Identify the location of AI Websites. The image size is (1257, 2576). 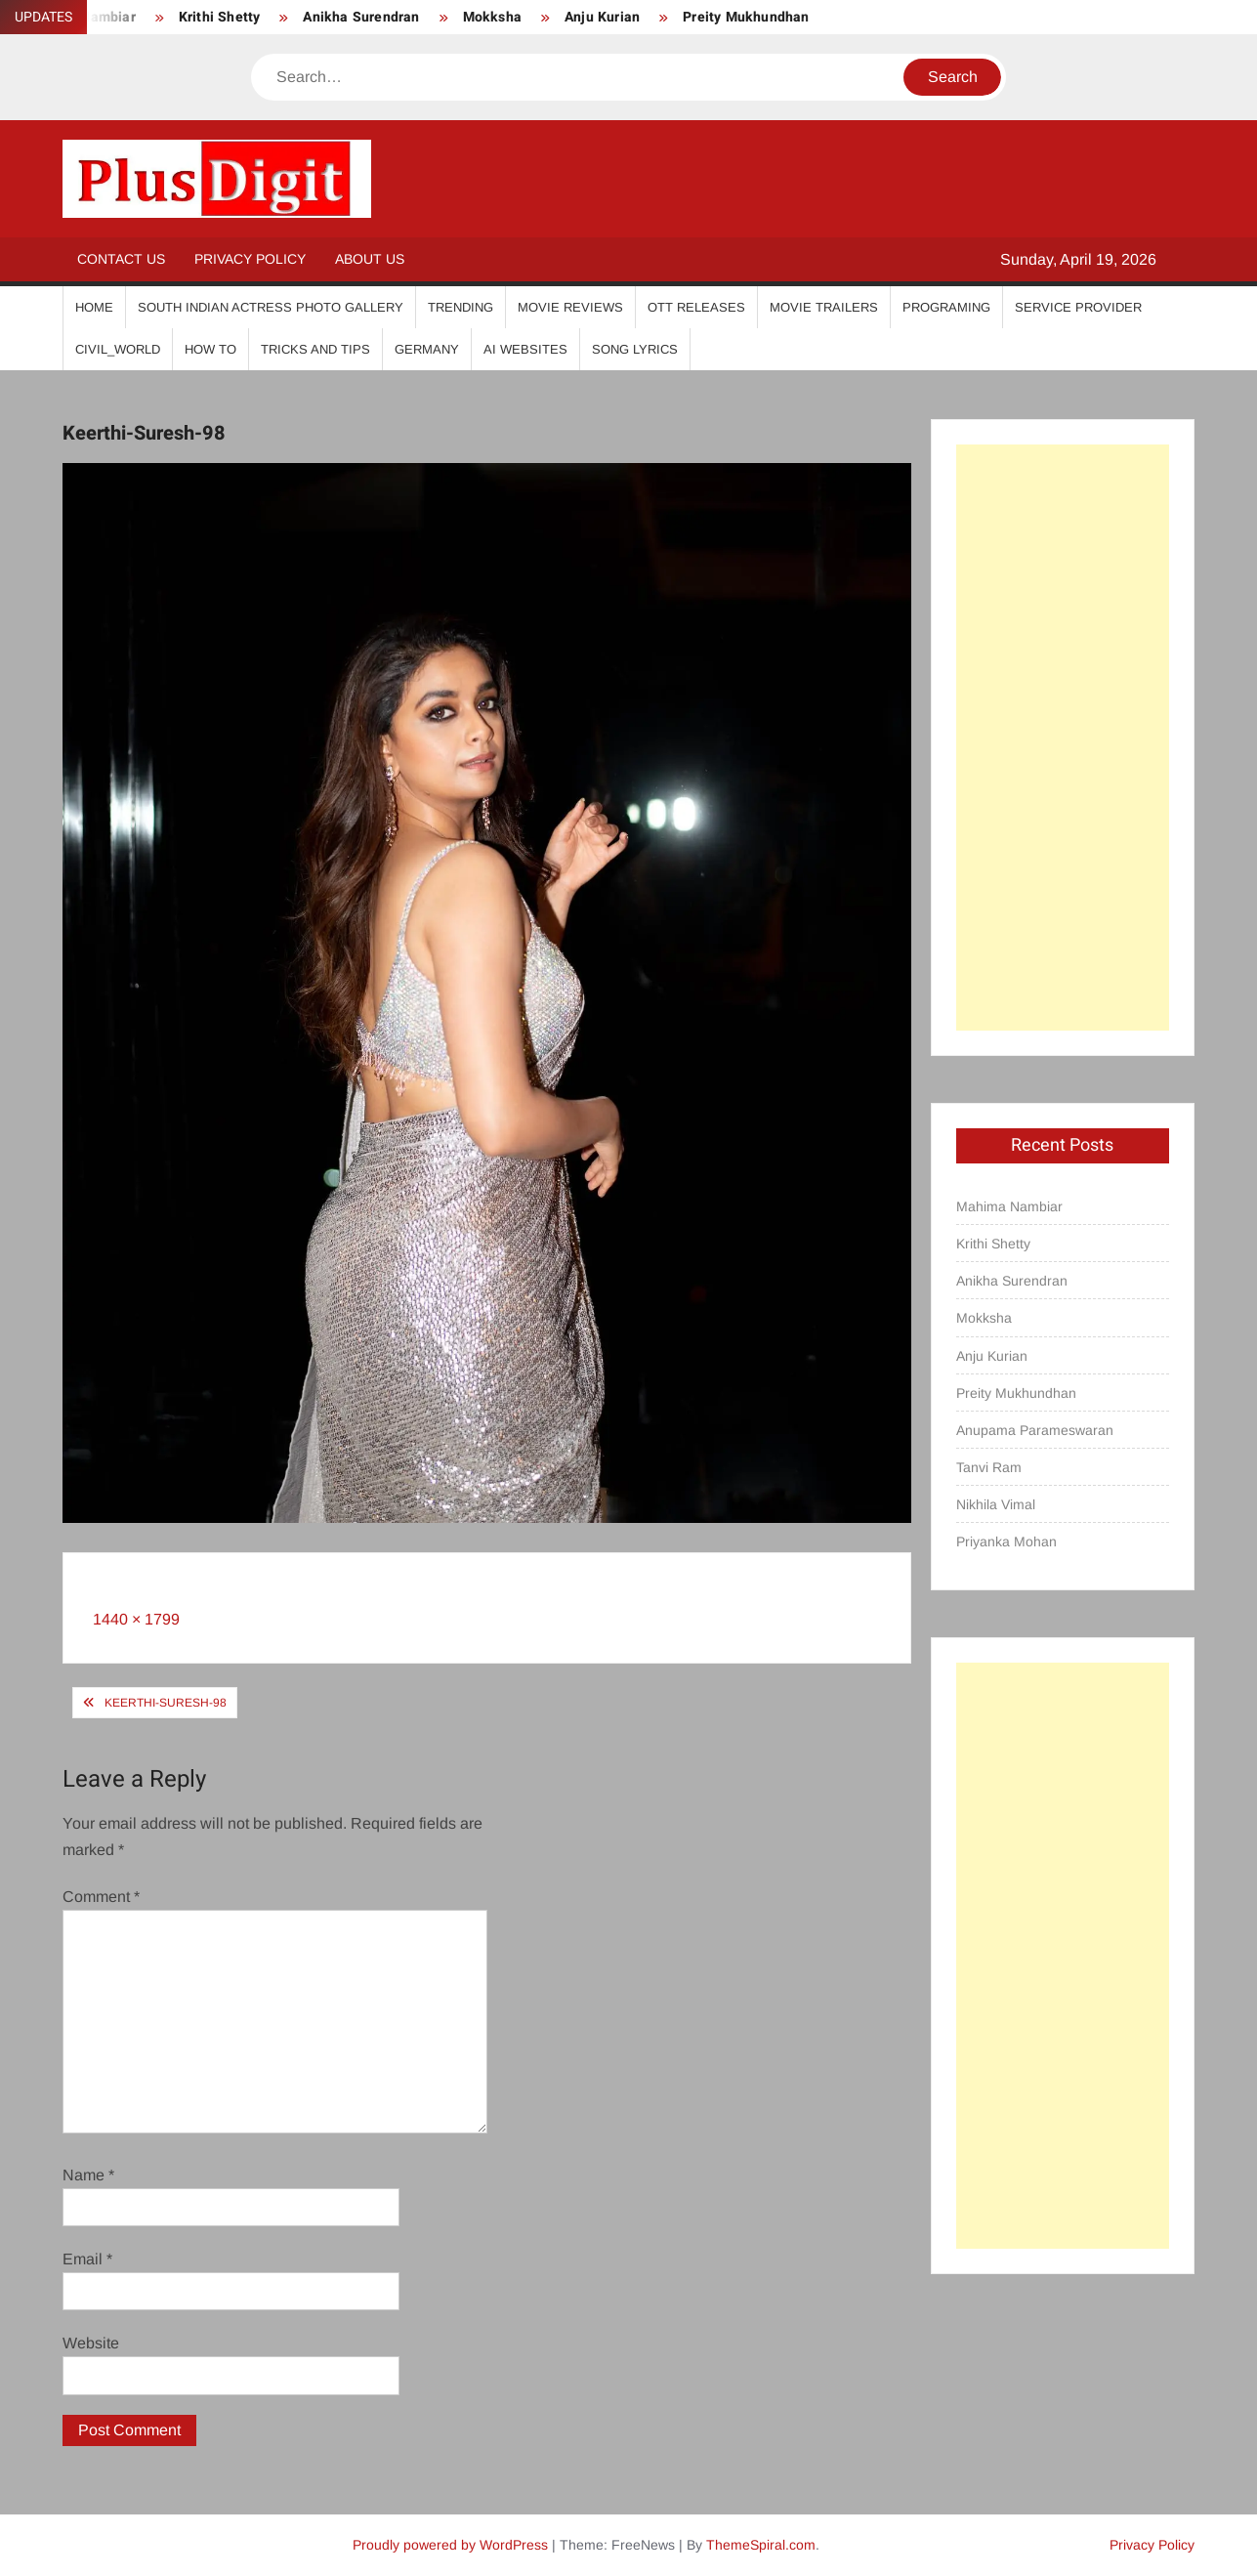
(525, 349).